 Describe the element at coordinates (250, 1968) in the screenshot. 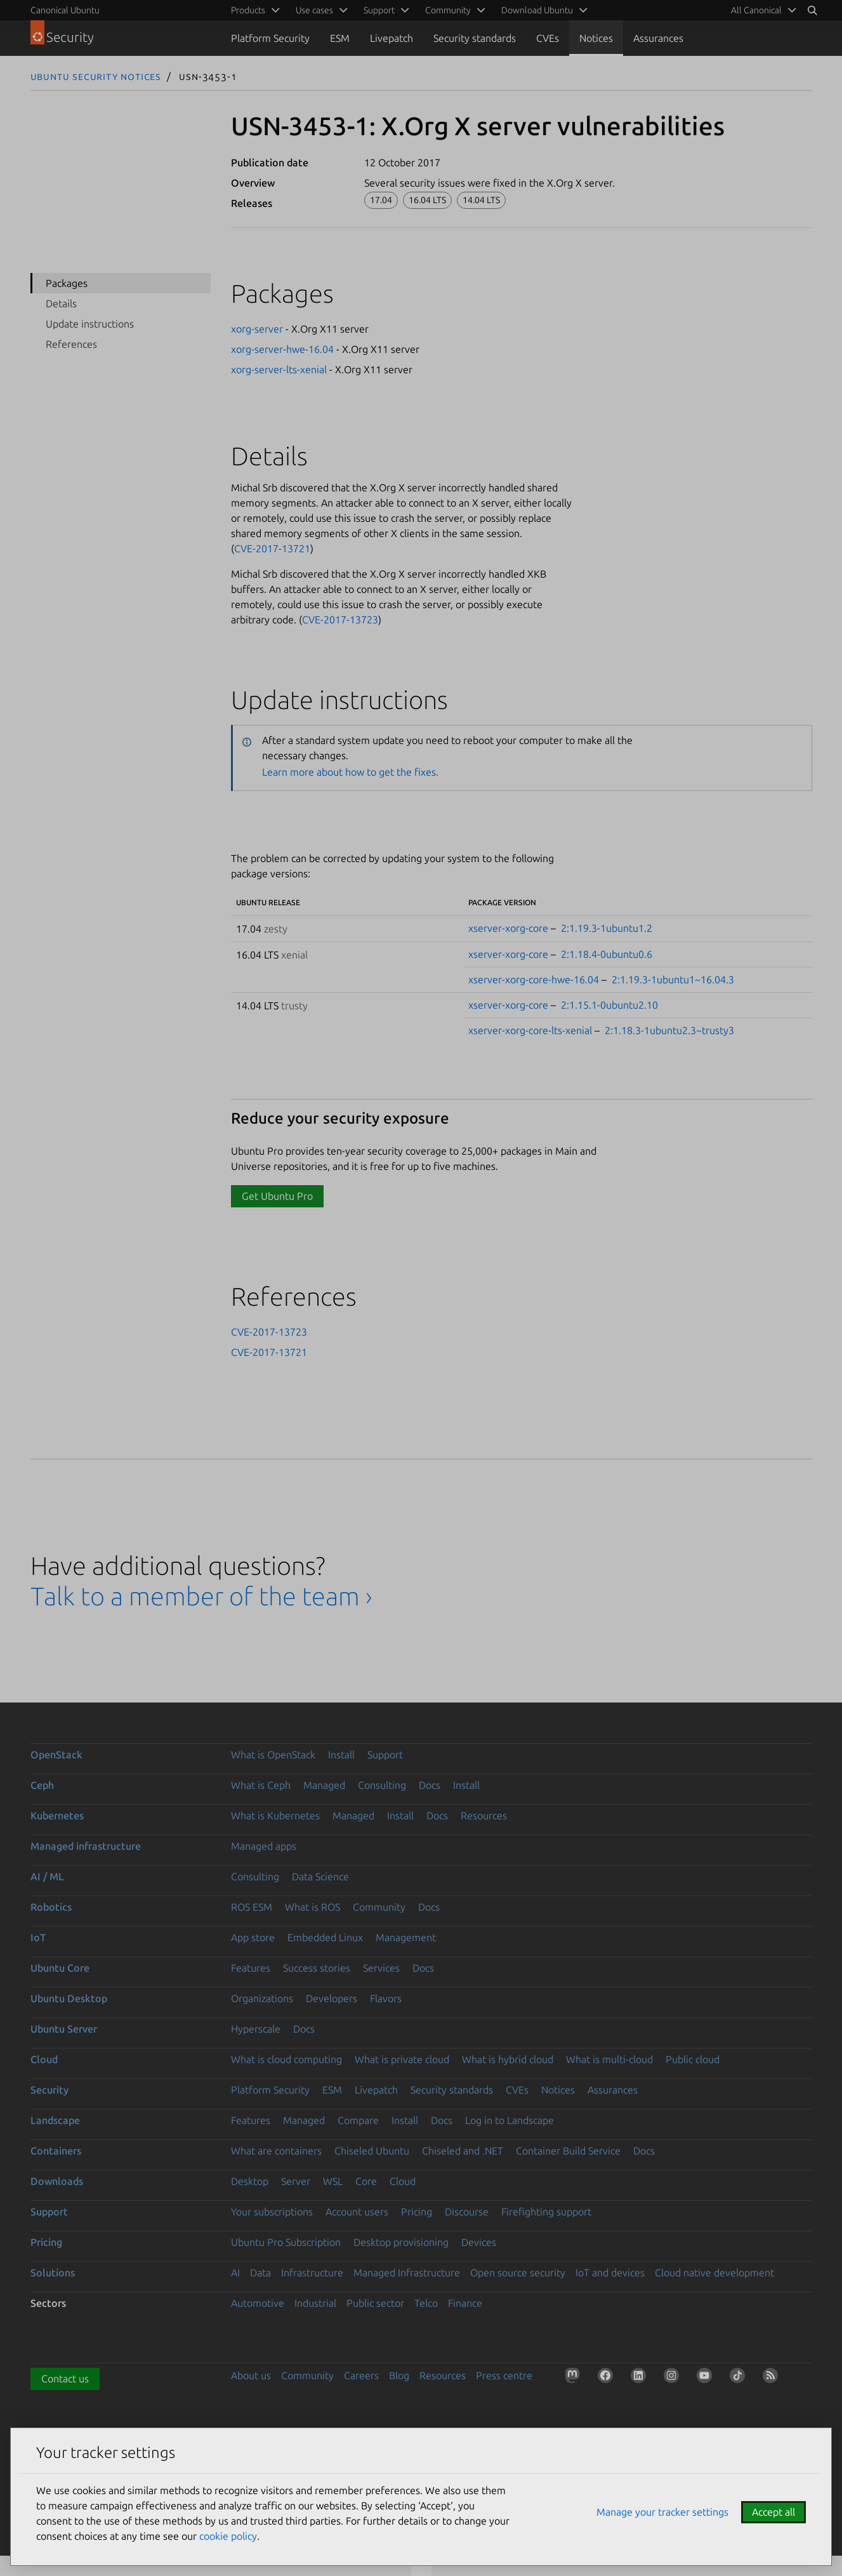

I see `Features` at that location.